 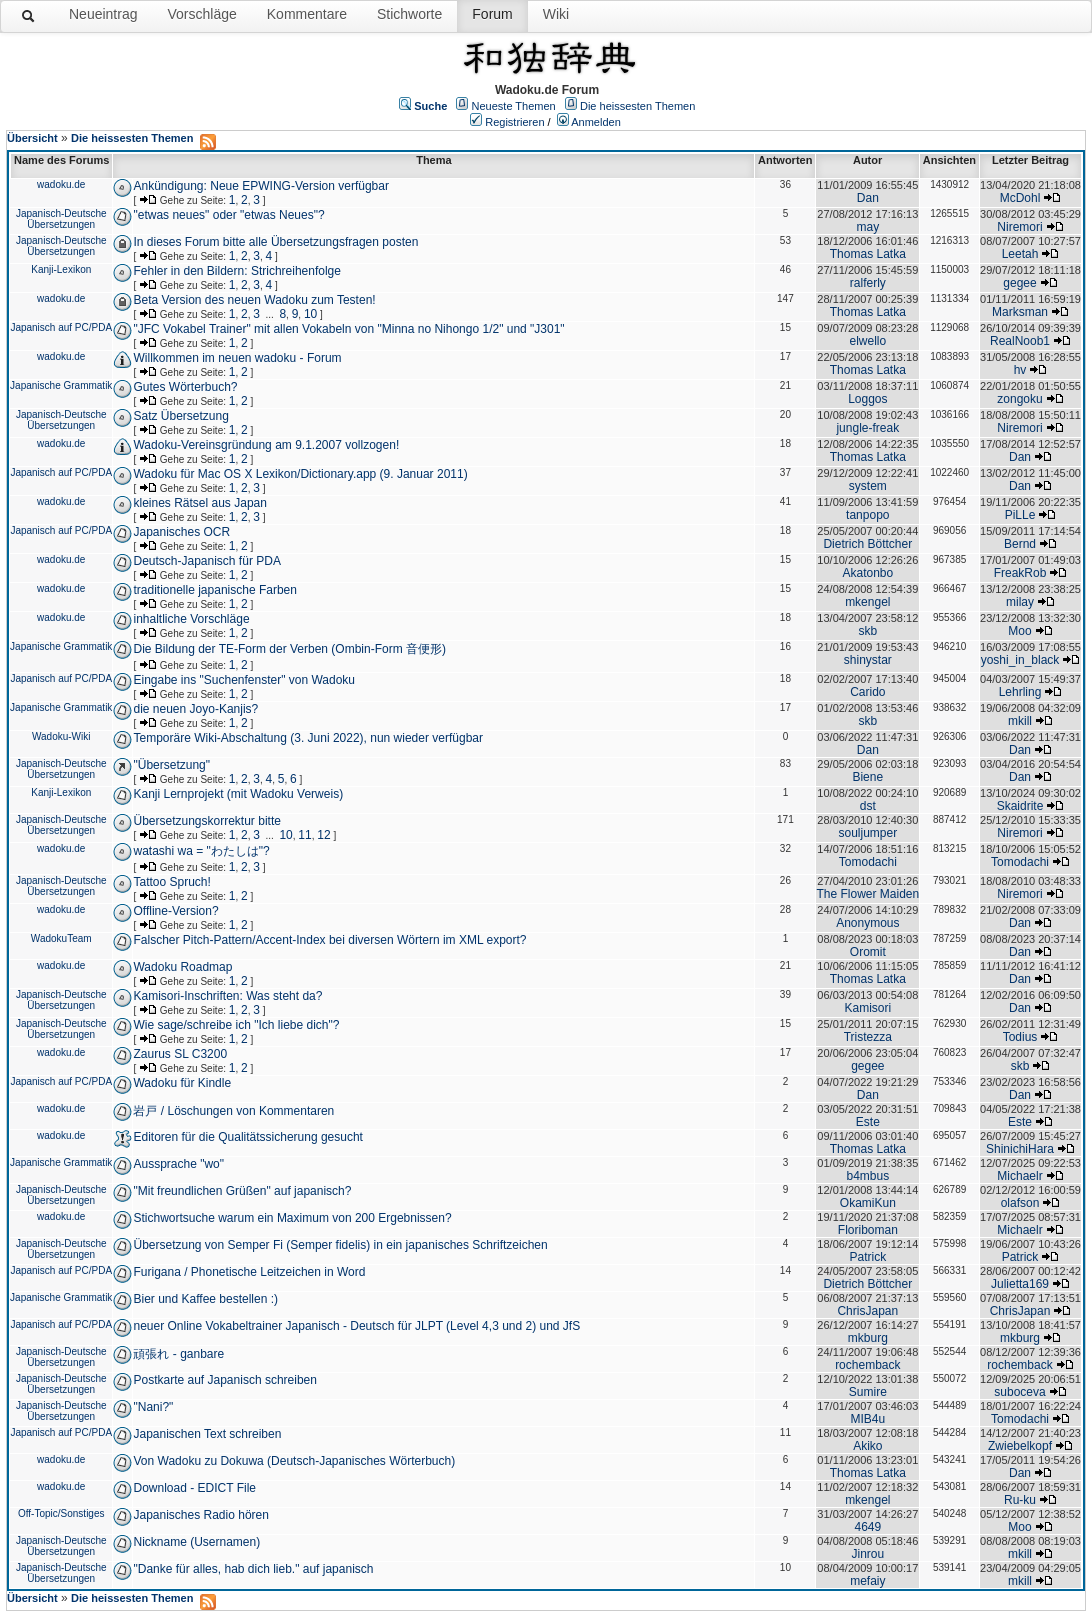 I want to click on Von Wadoku zu Dokuwa (Deutsch-Japanisches Wörterbuch), so click(x=294, y=1461).